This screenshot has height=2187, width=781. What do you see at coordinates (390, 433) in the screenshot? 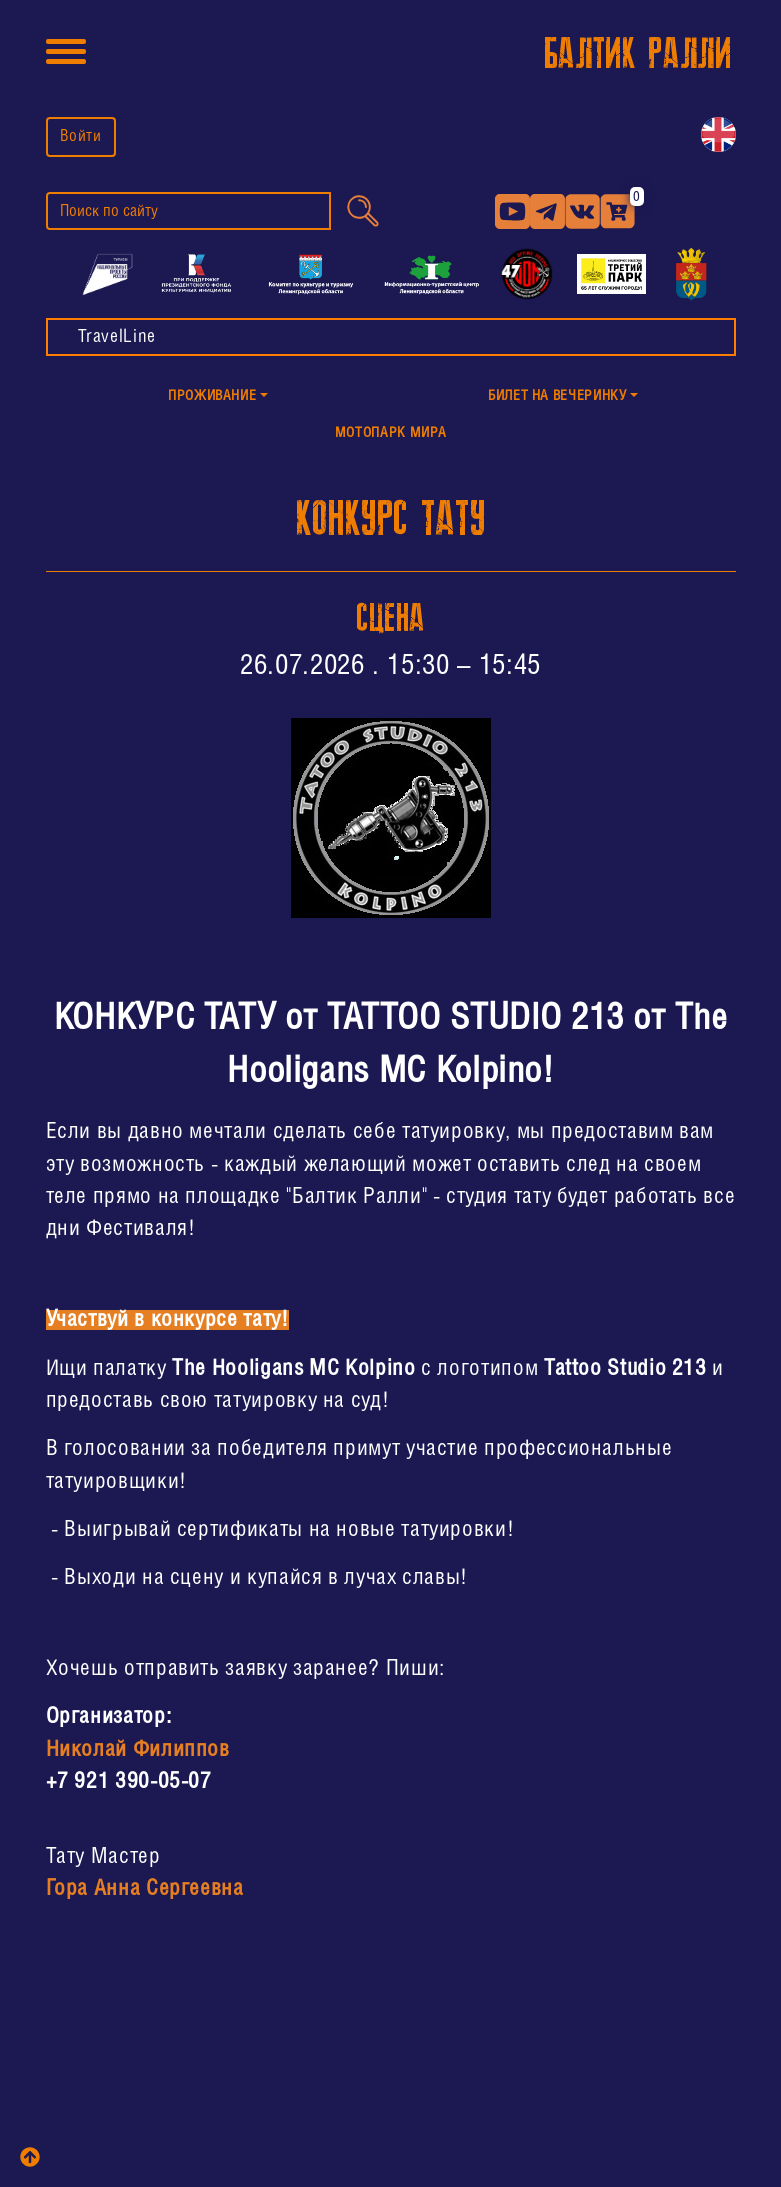
I see `МотоПарк Мира` at bounding box center [390, 433].